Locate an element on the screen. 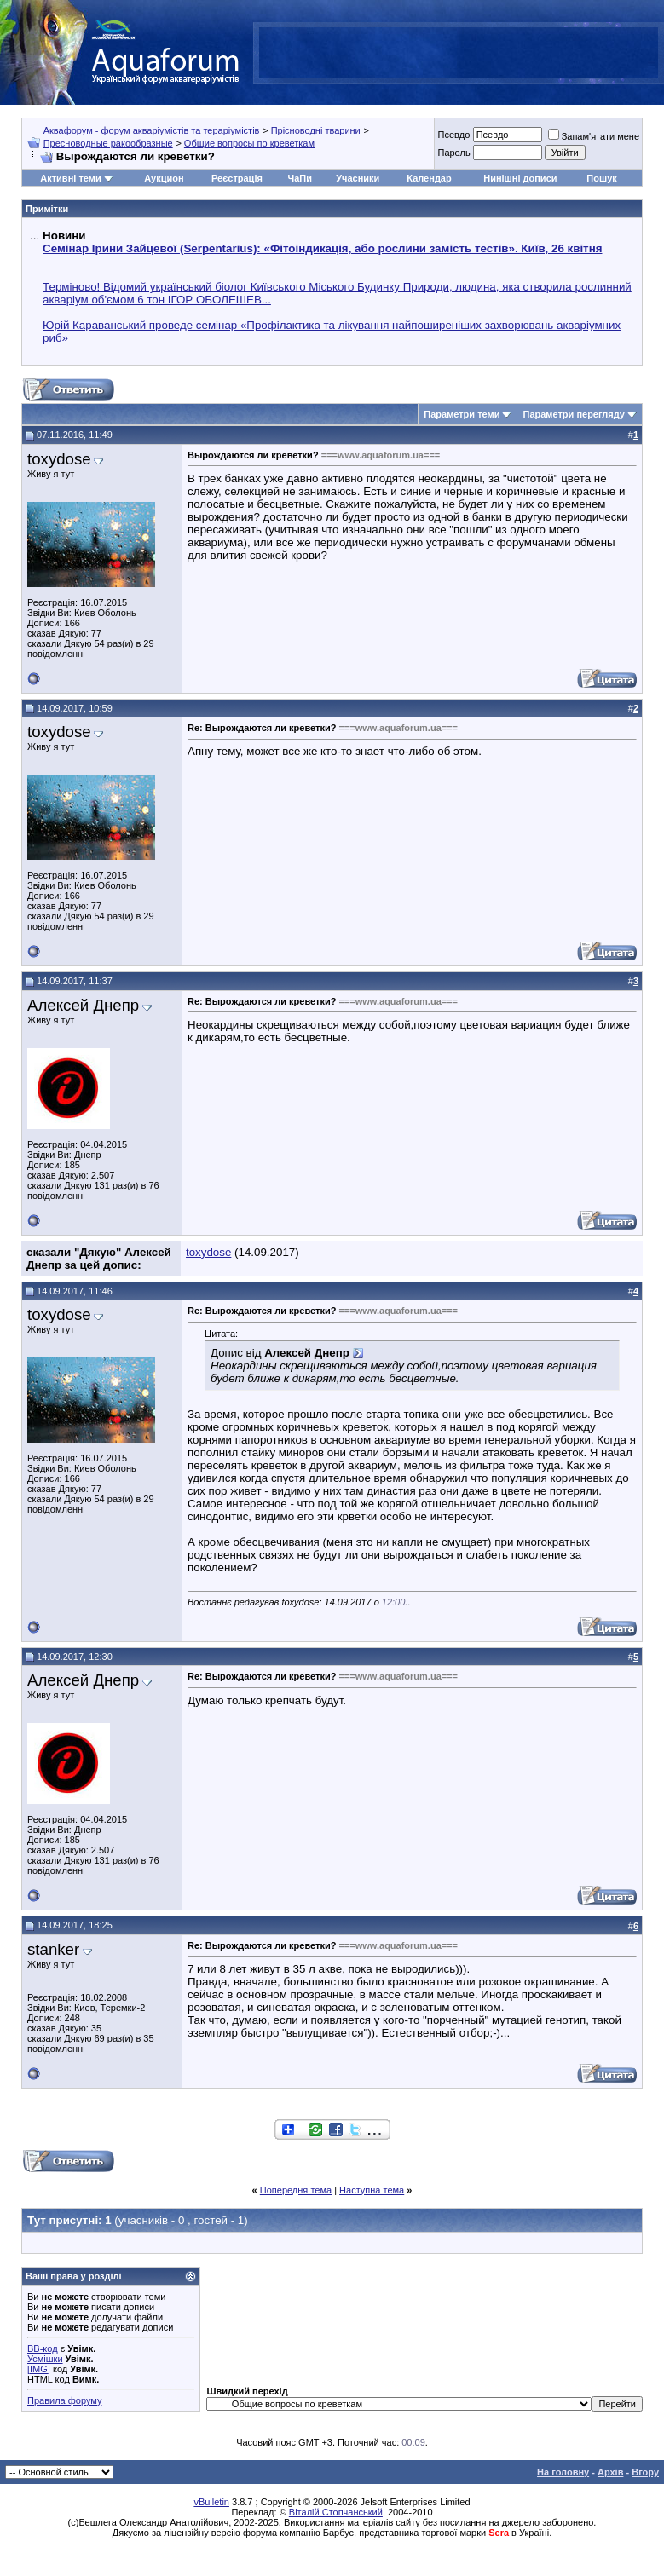 Image resolution: width=664 pixels, height=2576 pixels. Параметри перегляду is located at coordinates (573, 414).